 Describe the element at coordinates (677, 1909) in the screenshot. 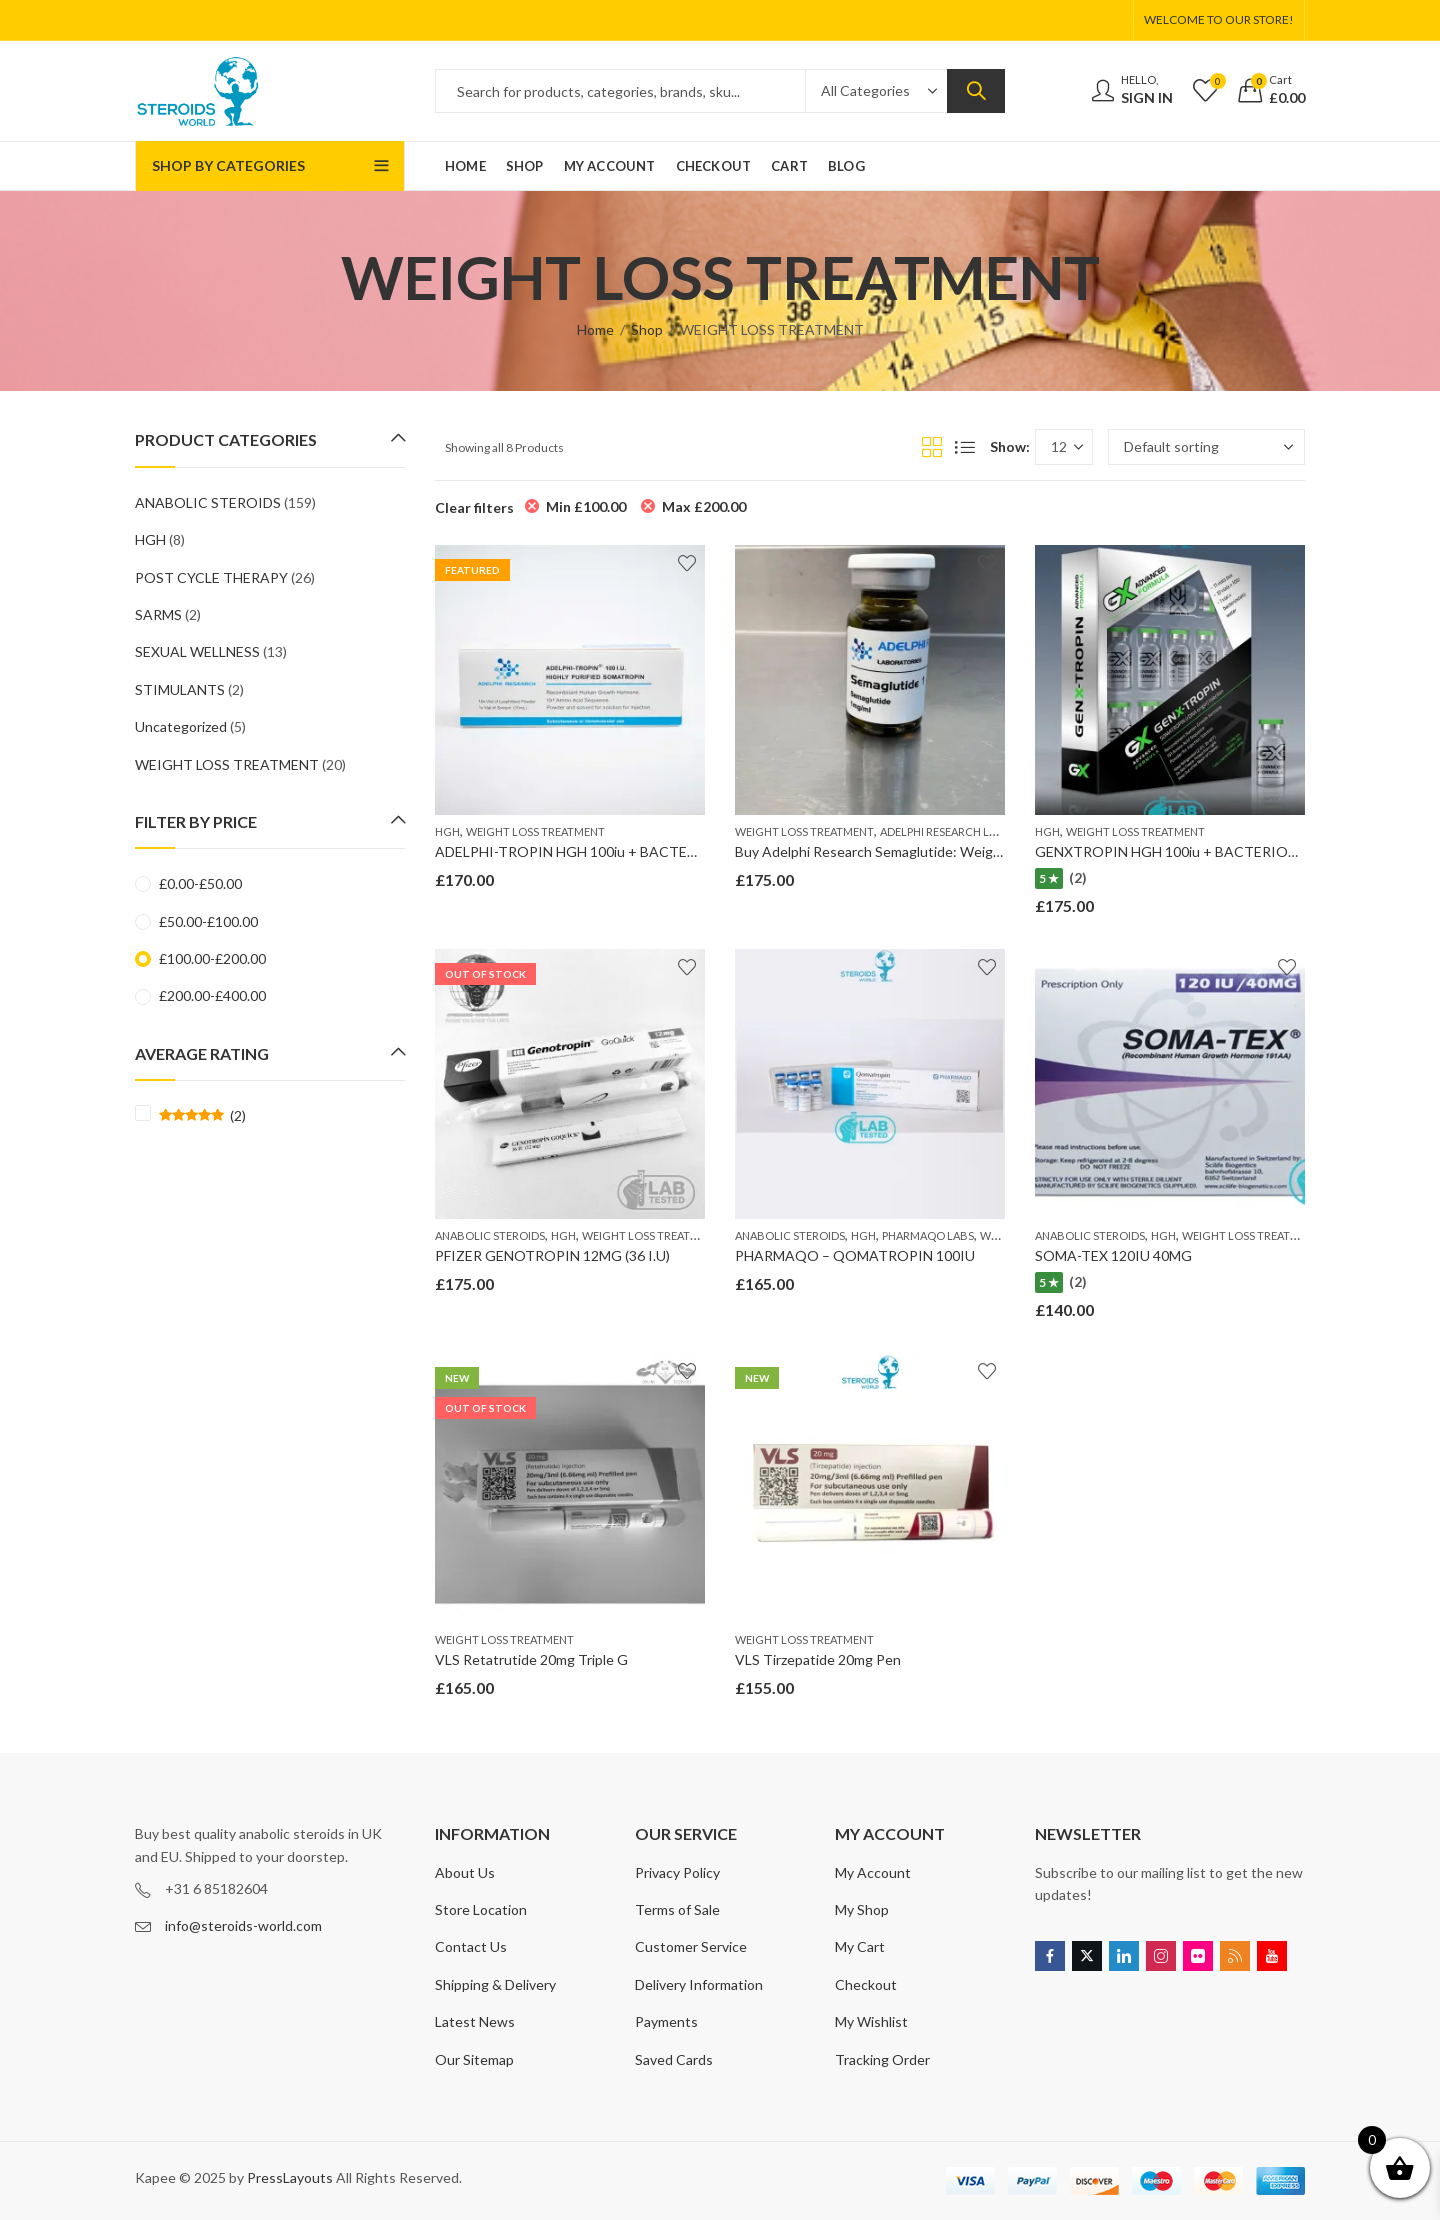

I see `Terms of Sale` at that location.